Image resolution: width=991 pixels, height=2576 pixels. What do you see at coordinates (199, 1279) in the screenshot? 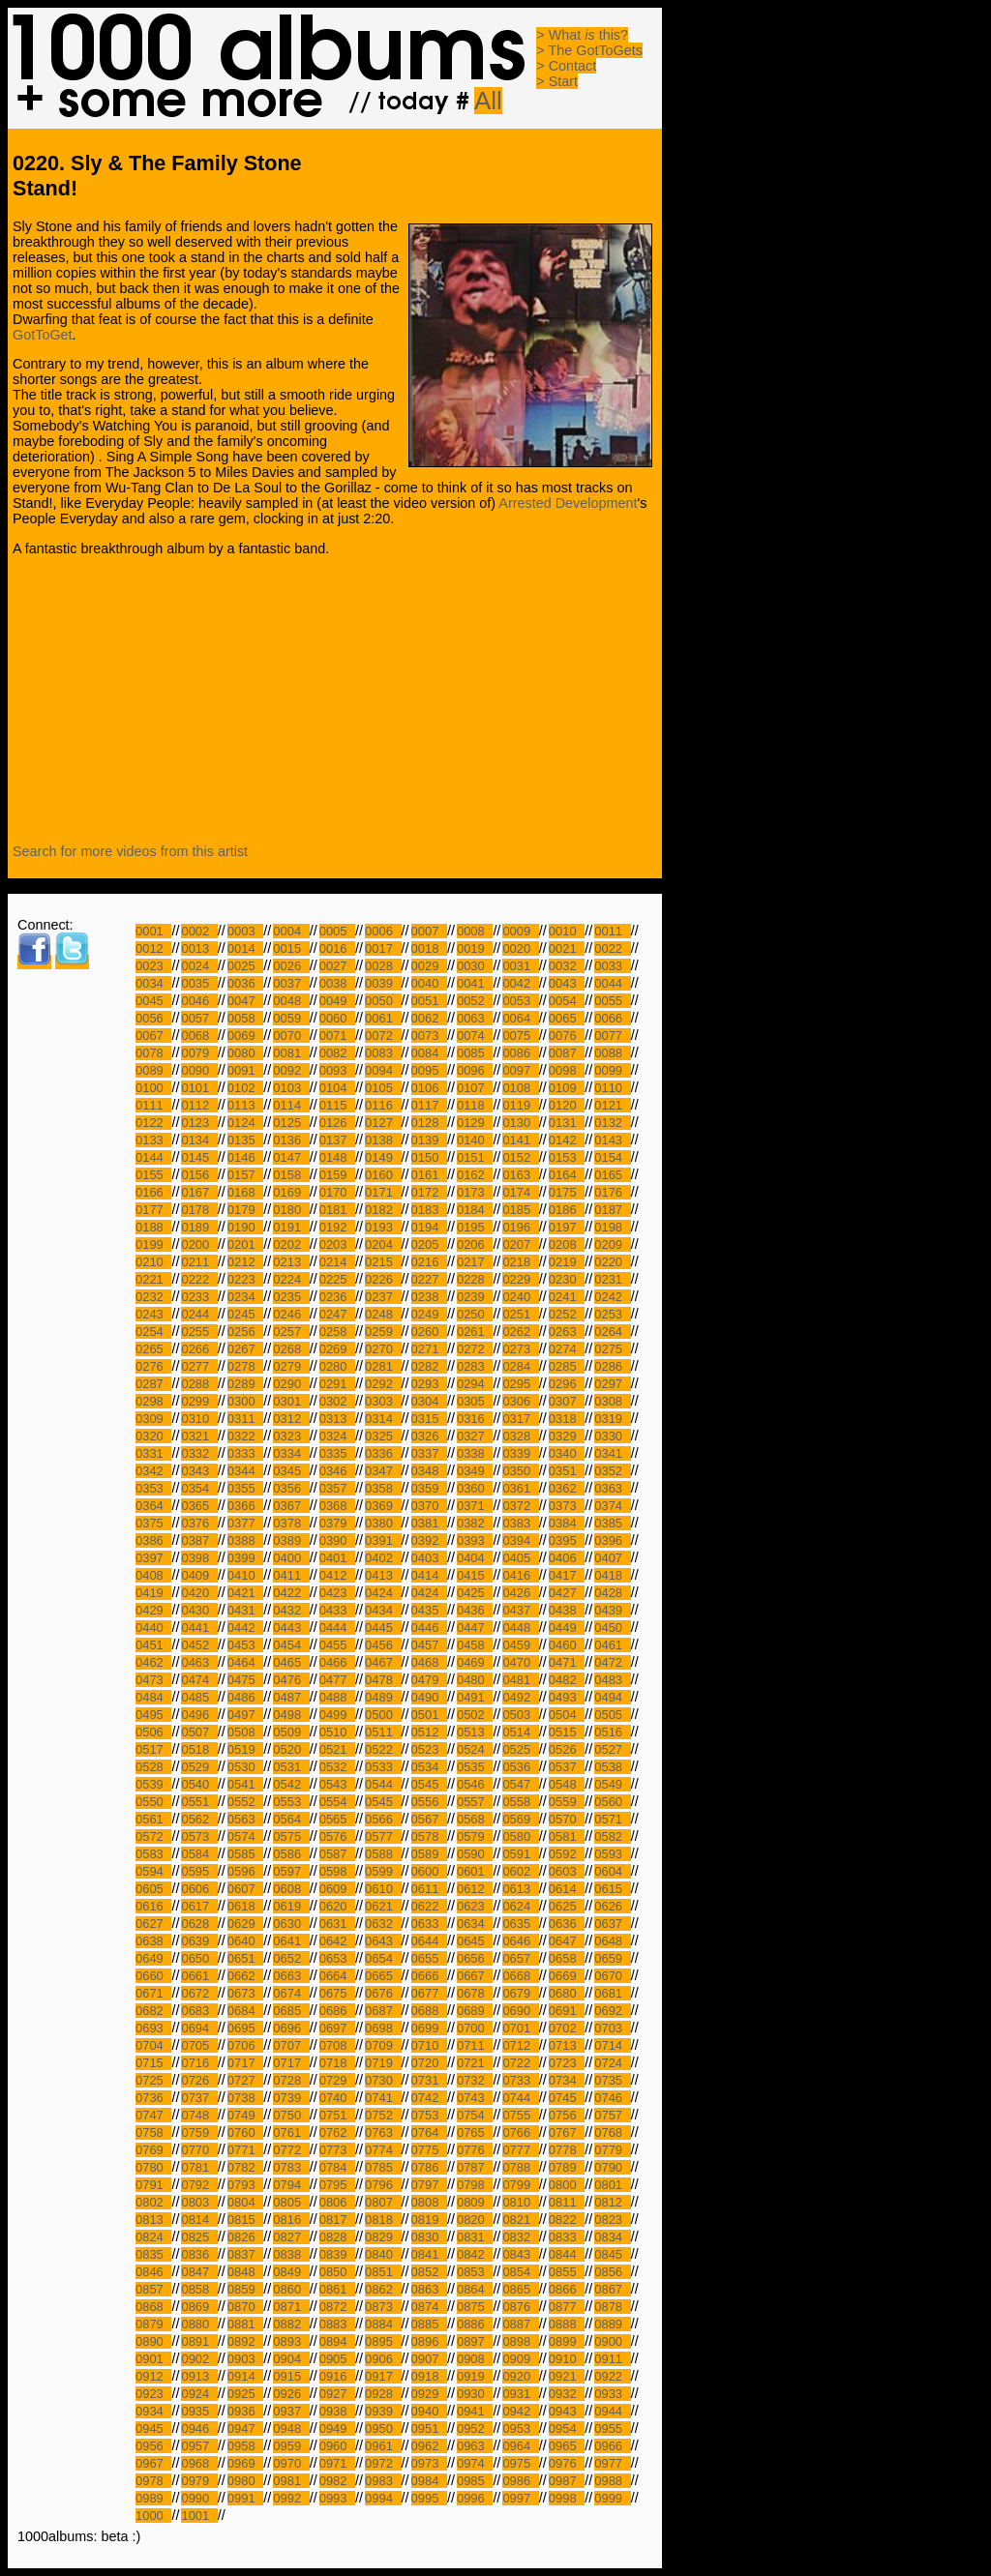
I see `0222` at bounding box center [199, 1279].